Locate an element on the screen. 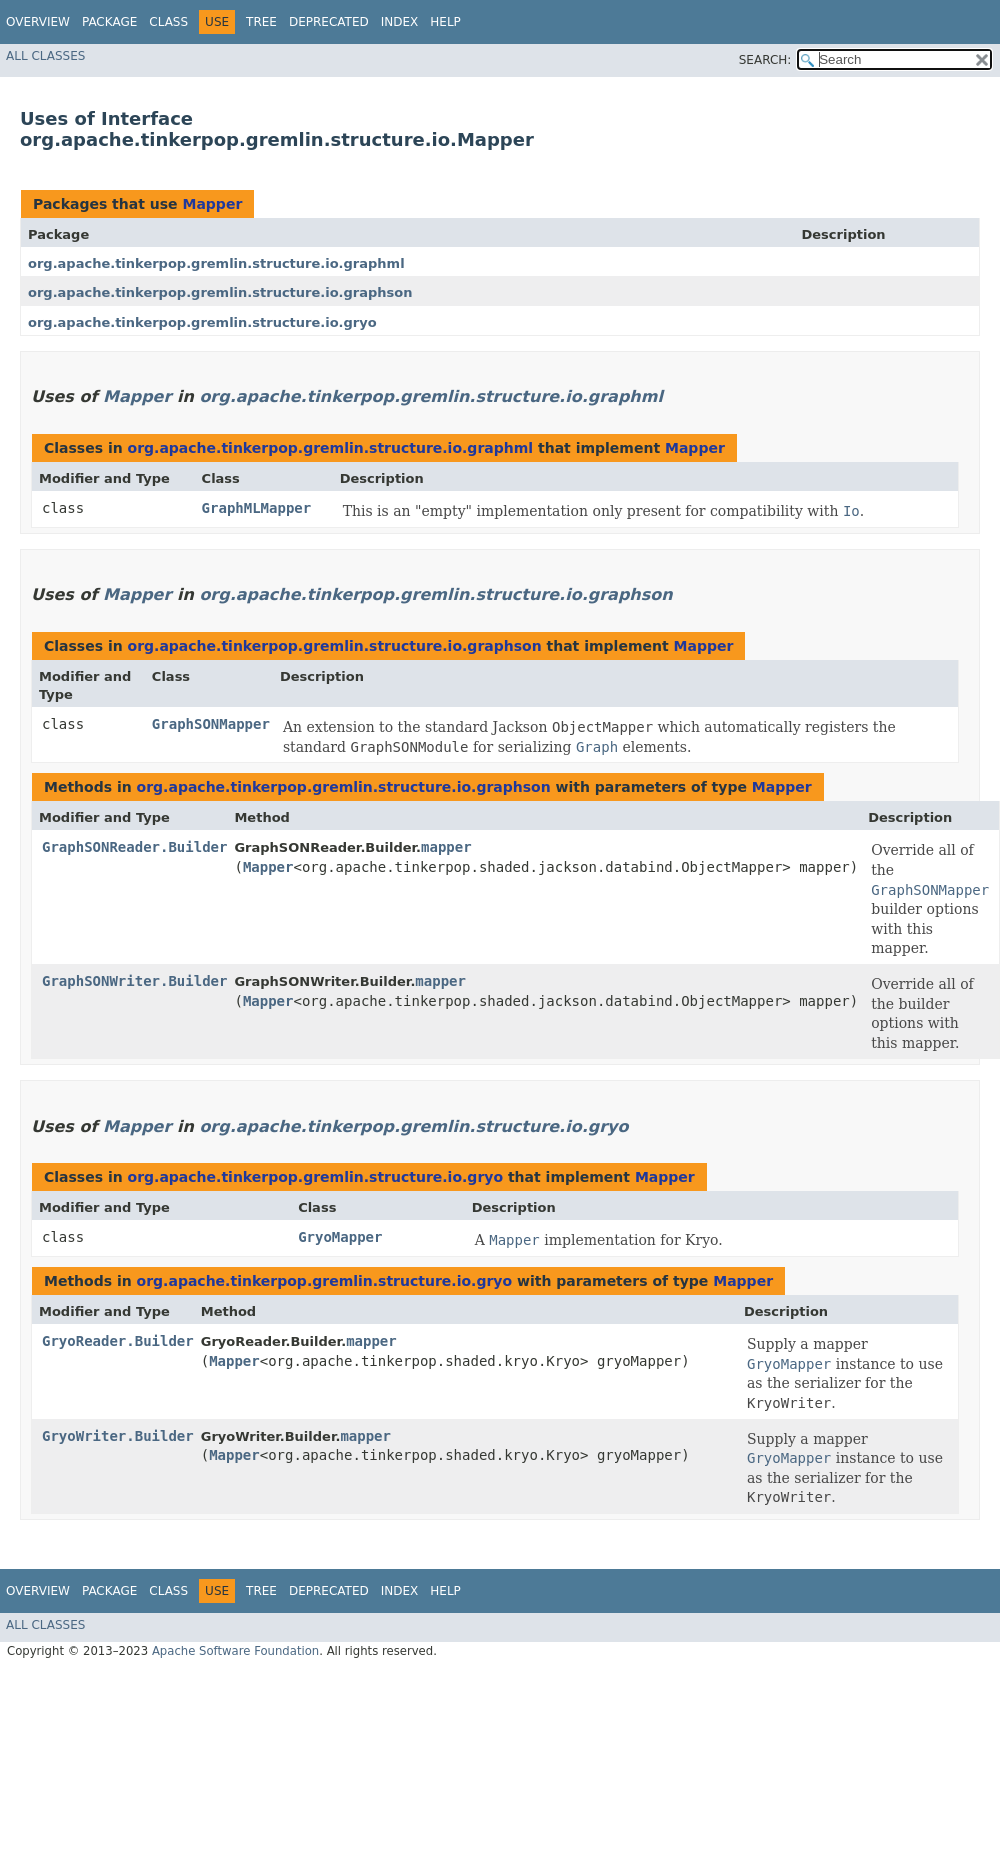 Image resolution: width=1000 pixels, height=1866 pixels. org.apache.tinkerpop.gremlin.structure.io.gryo is located at coordinates (202, 322).